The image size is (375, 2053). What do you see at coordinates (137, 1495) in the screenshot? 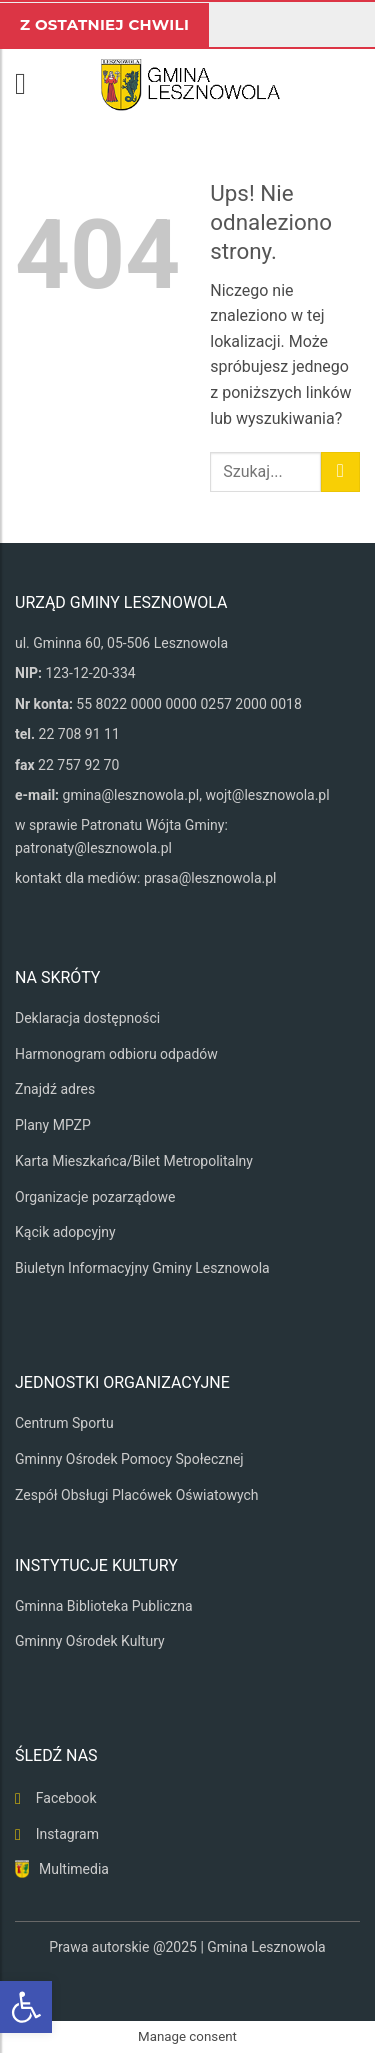
I see `Zespół Obsługi Placówek Oświatowych` at bounding box center [137, 1495].